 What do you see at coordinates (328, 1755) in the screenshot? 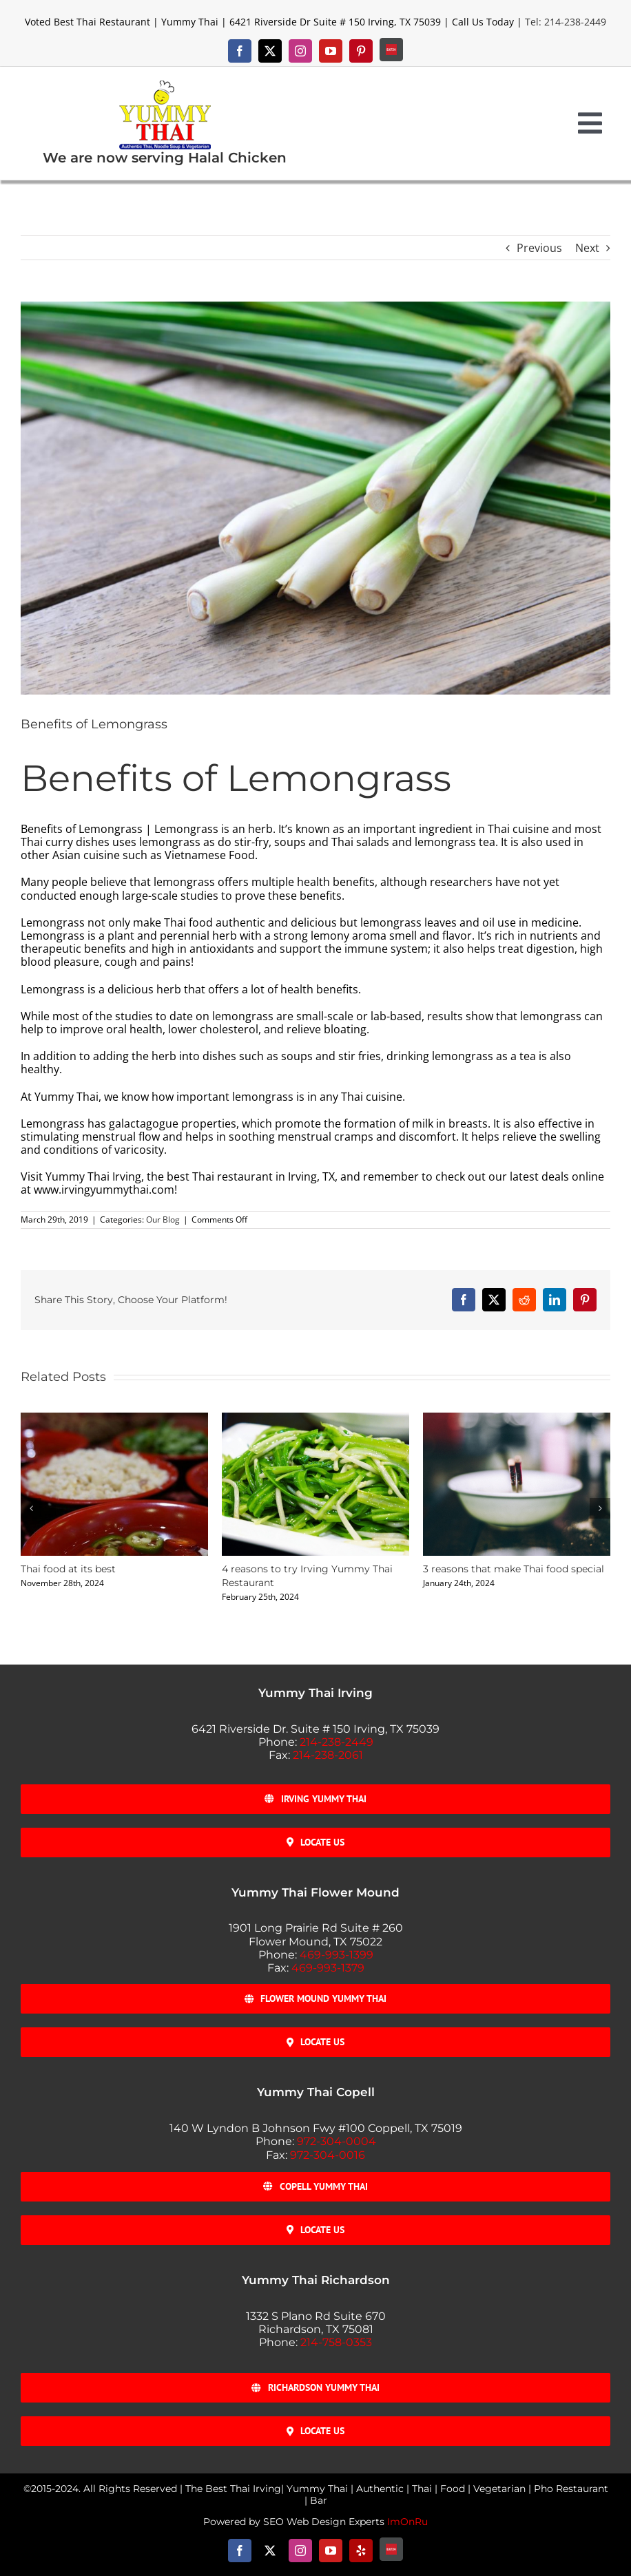
I see `214-238-2061` at bounding box center [328, 1755].